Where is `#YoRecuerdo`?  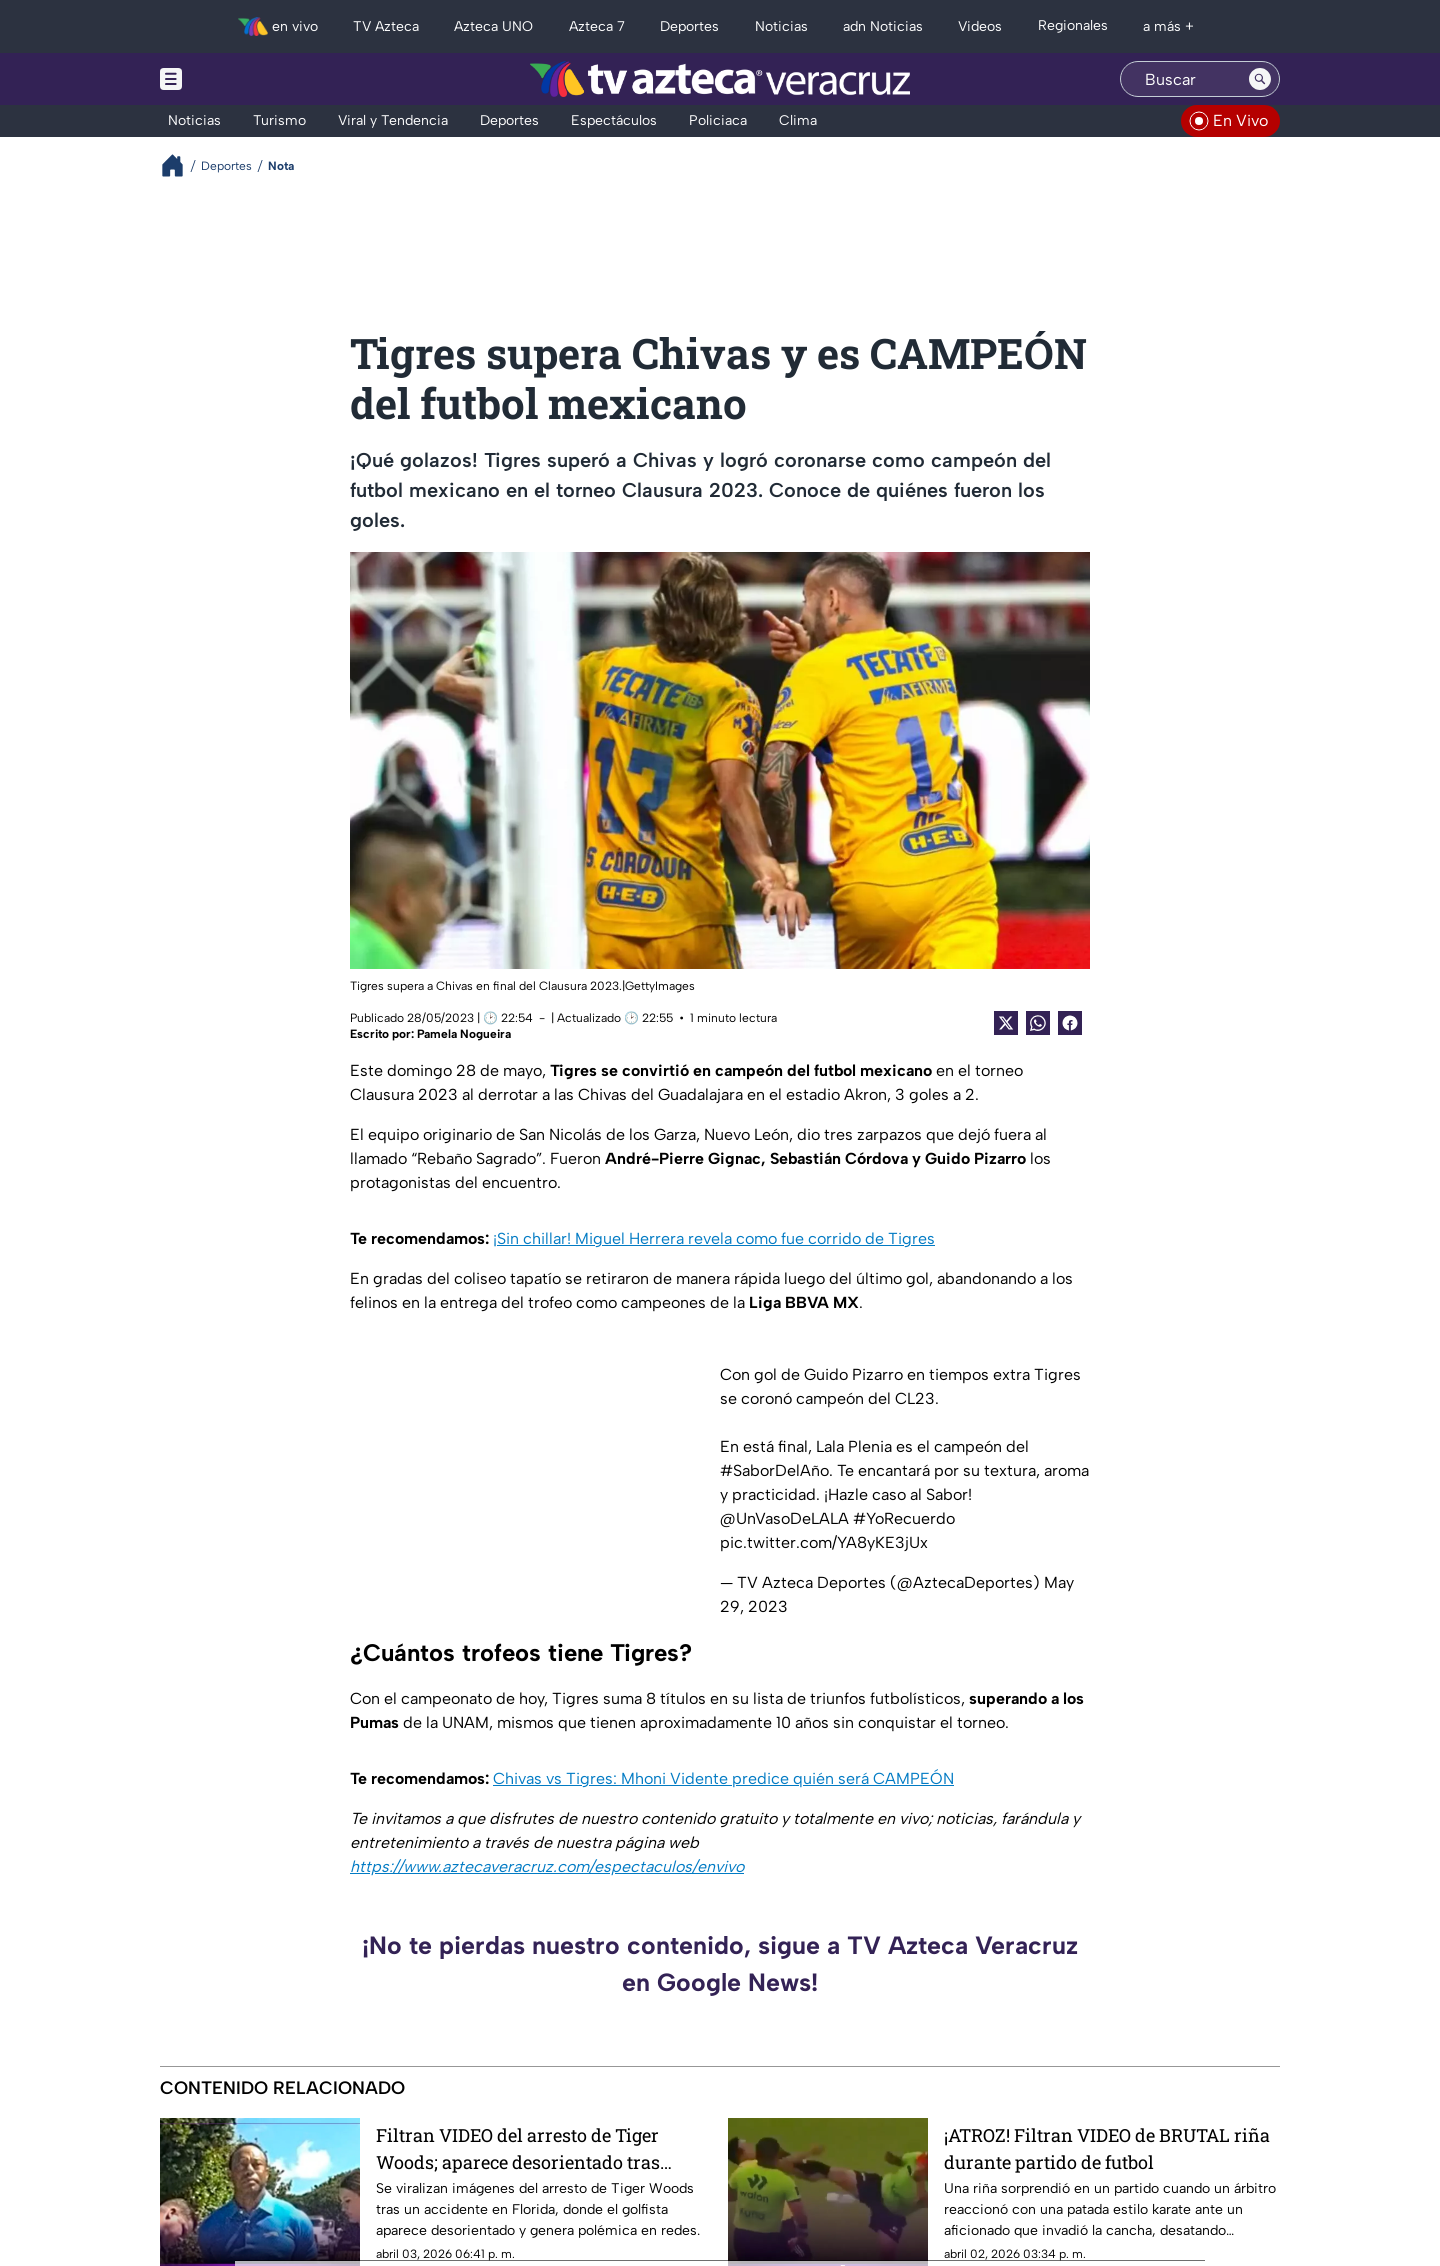 #YoRecuerdo is located at coordinates (904, 1518).